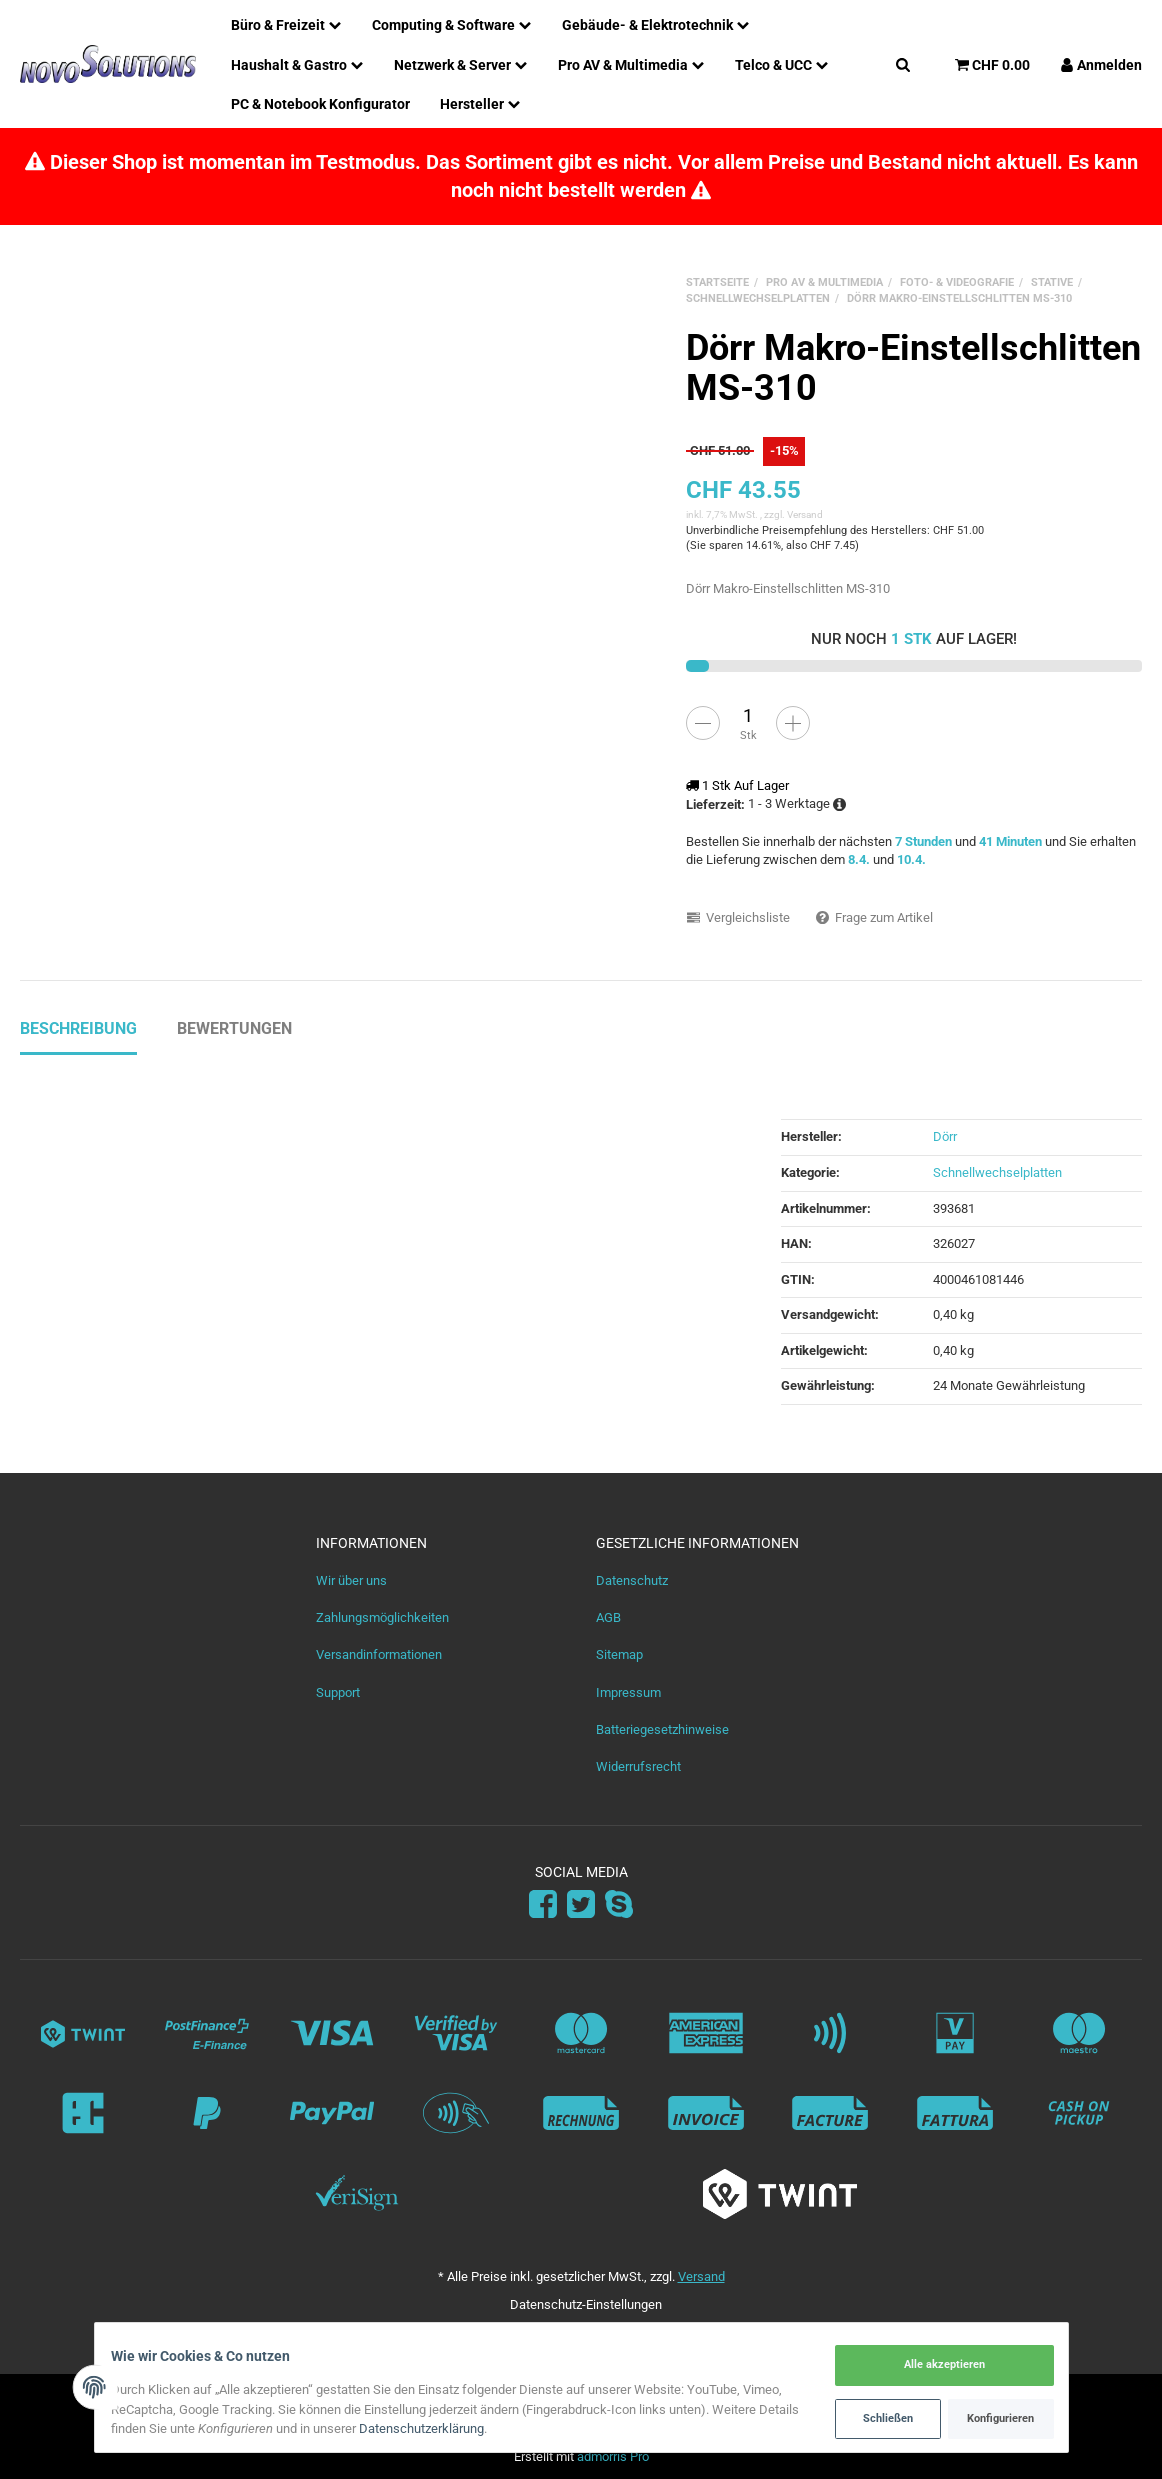 Image resolution: width=1162 pixels, height=2479 pixels. I want to click on admorris Pro, so click(613, 2456).